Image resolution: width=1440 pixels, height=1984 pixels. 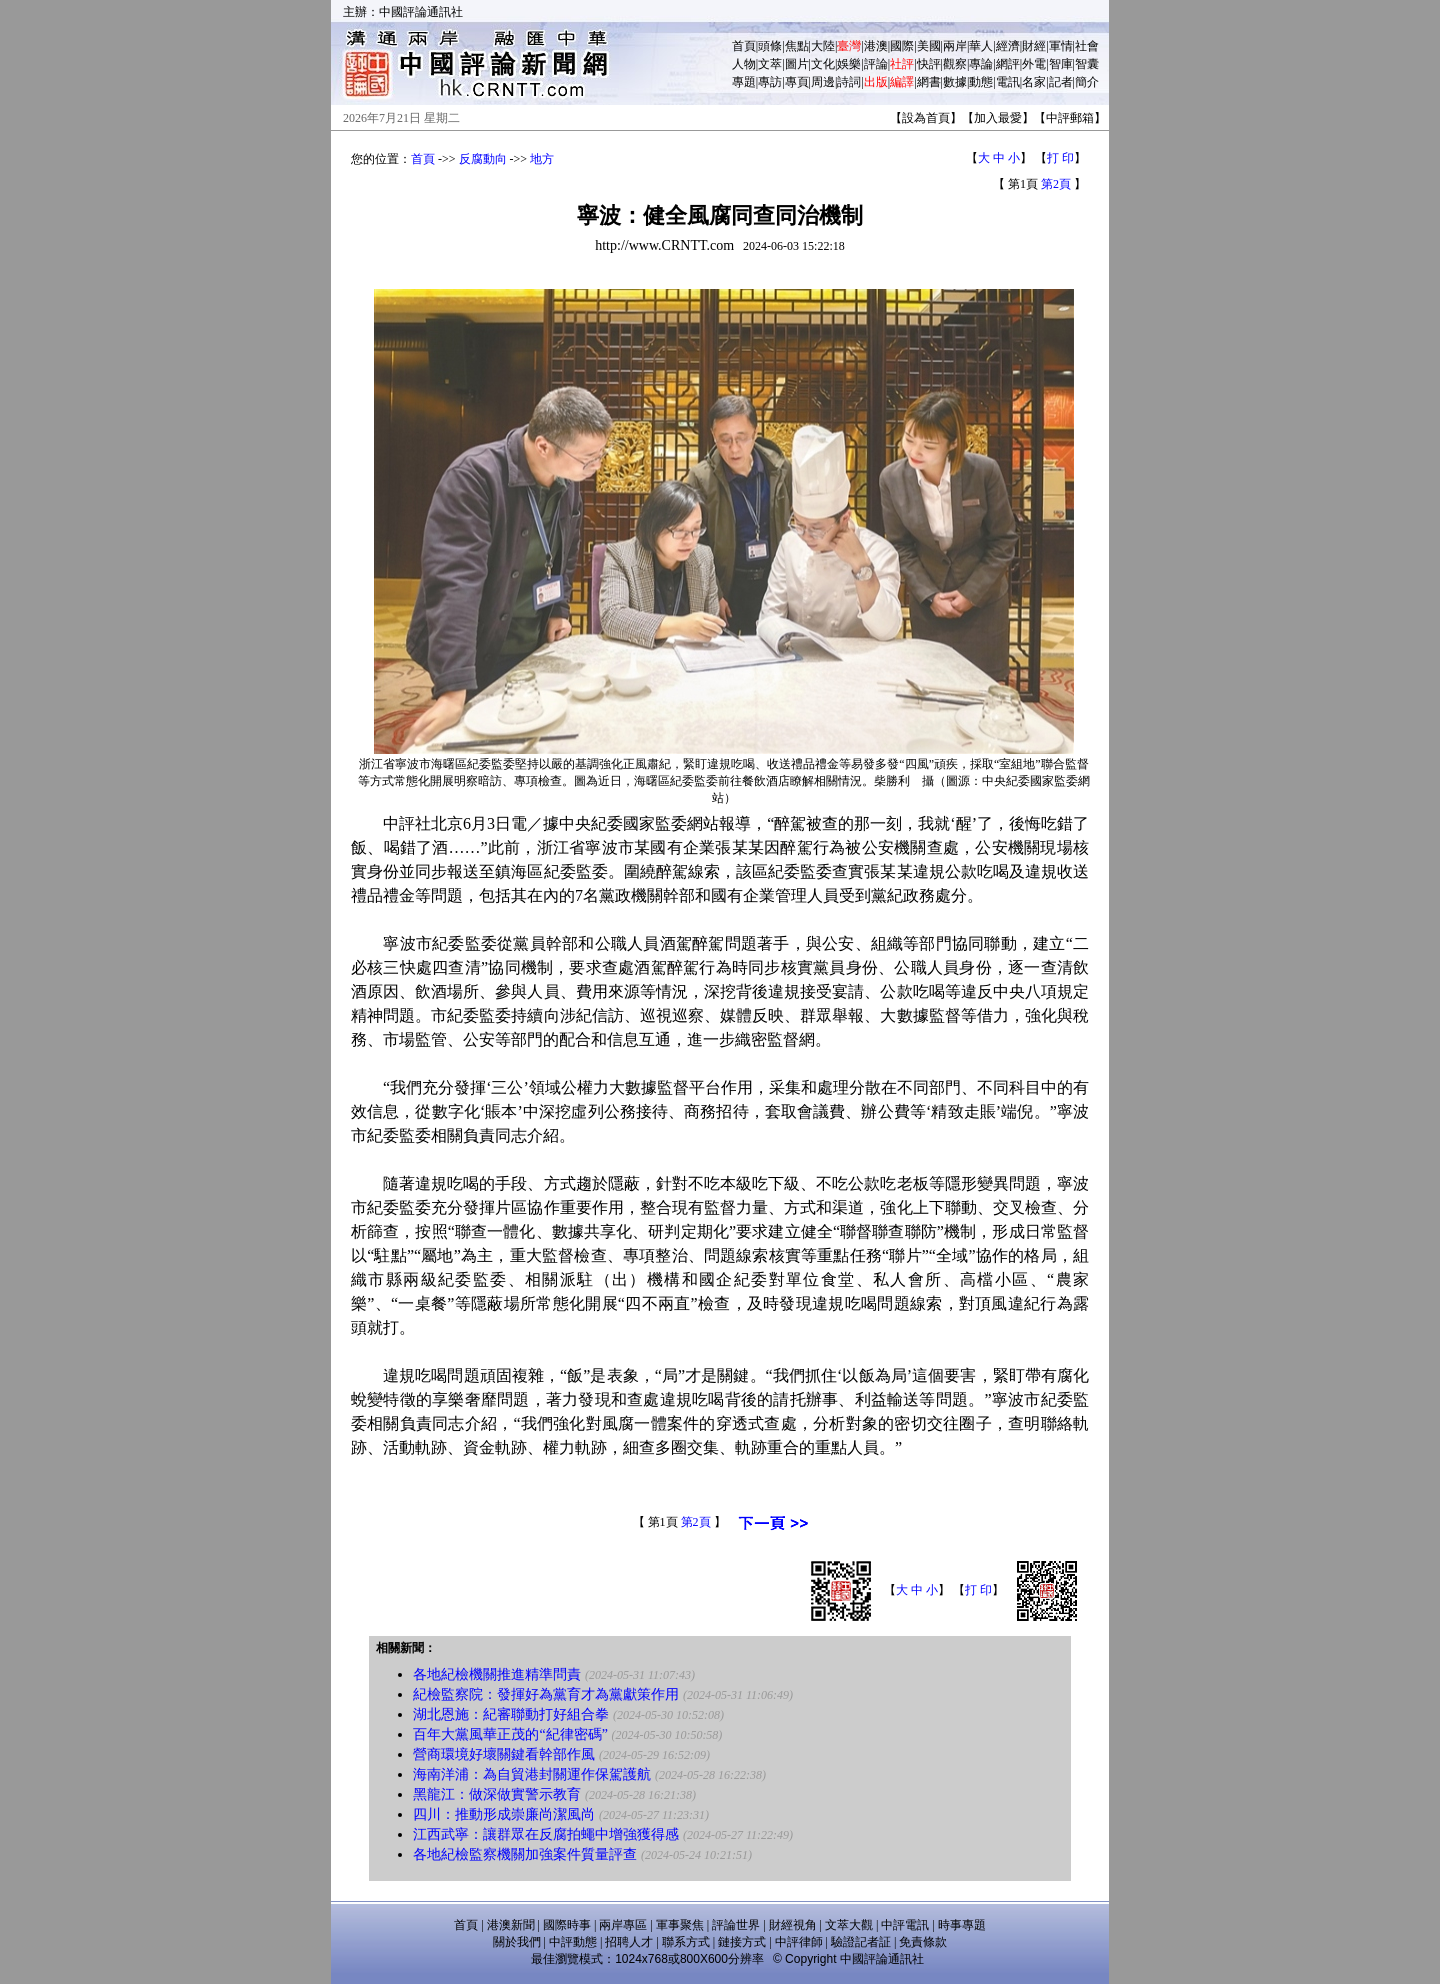 I want to click on 周邊, so click(x=823, y=82).